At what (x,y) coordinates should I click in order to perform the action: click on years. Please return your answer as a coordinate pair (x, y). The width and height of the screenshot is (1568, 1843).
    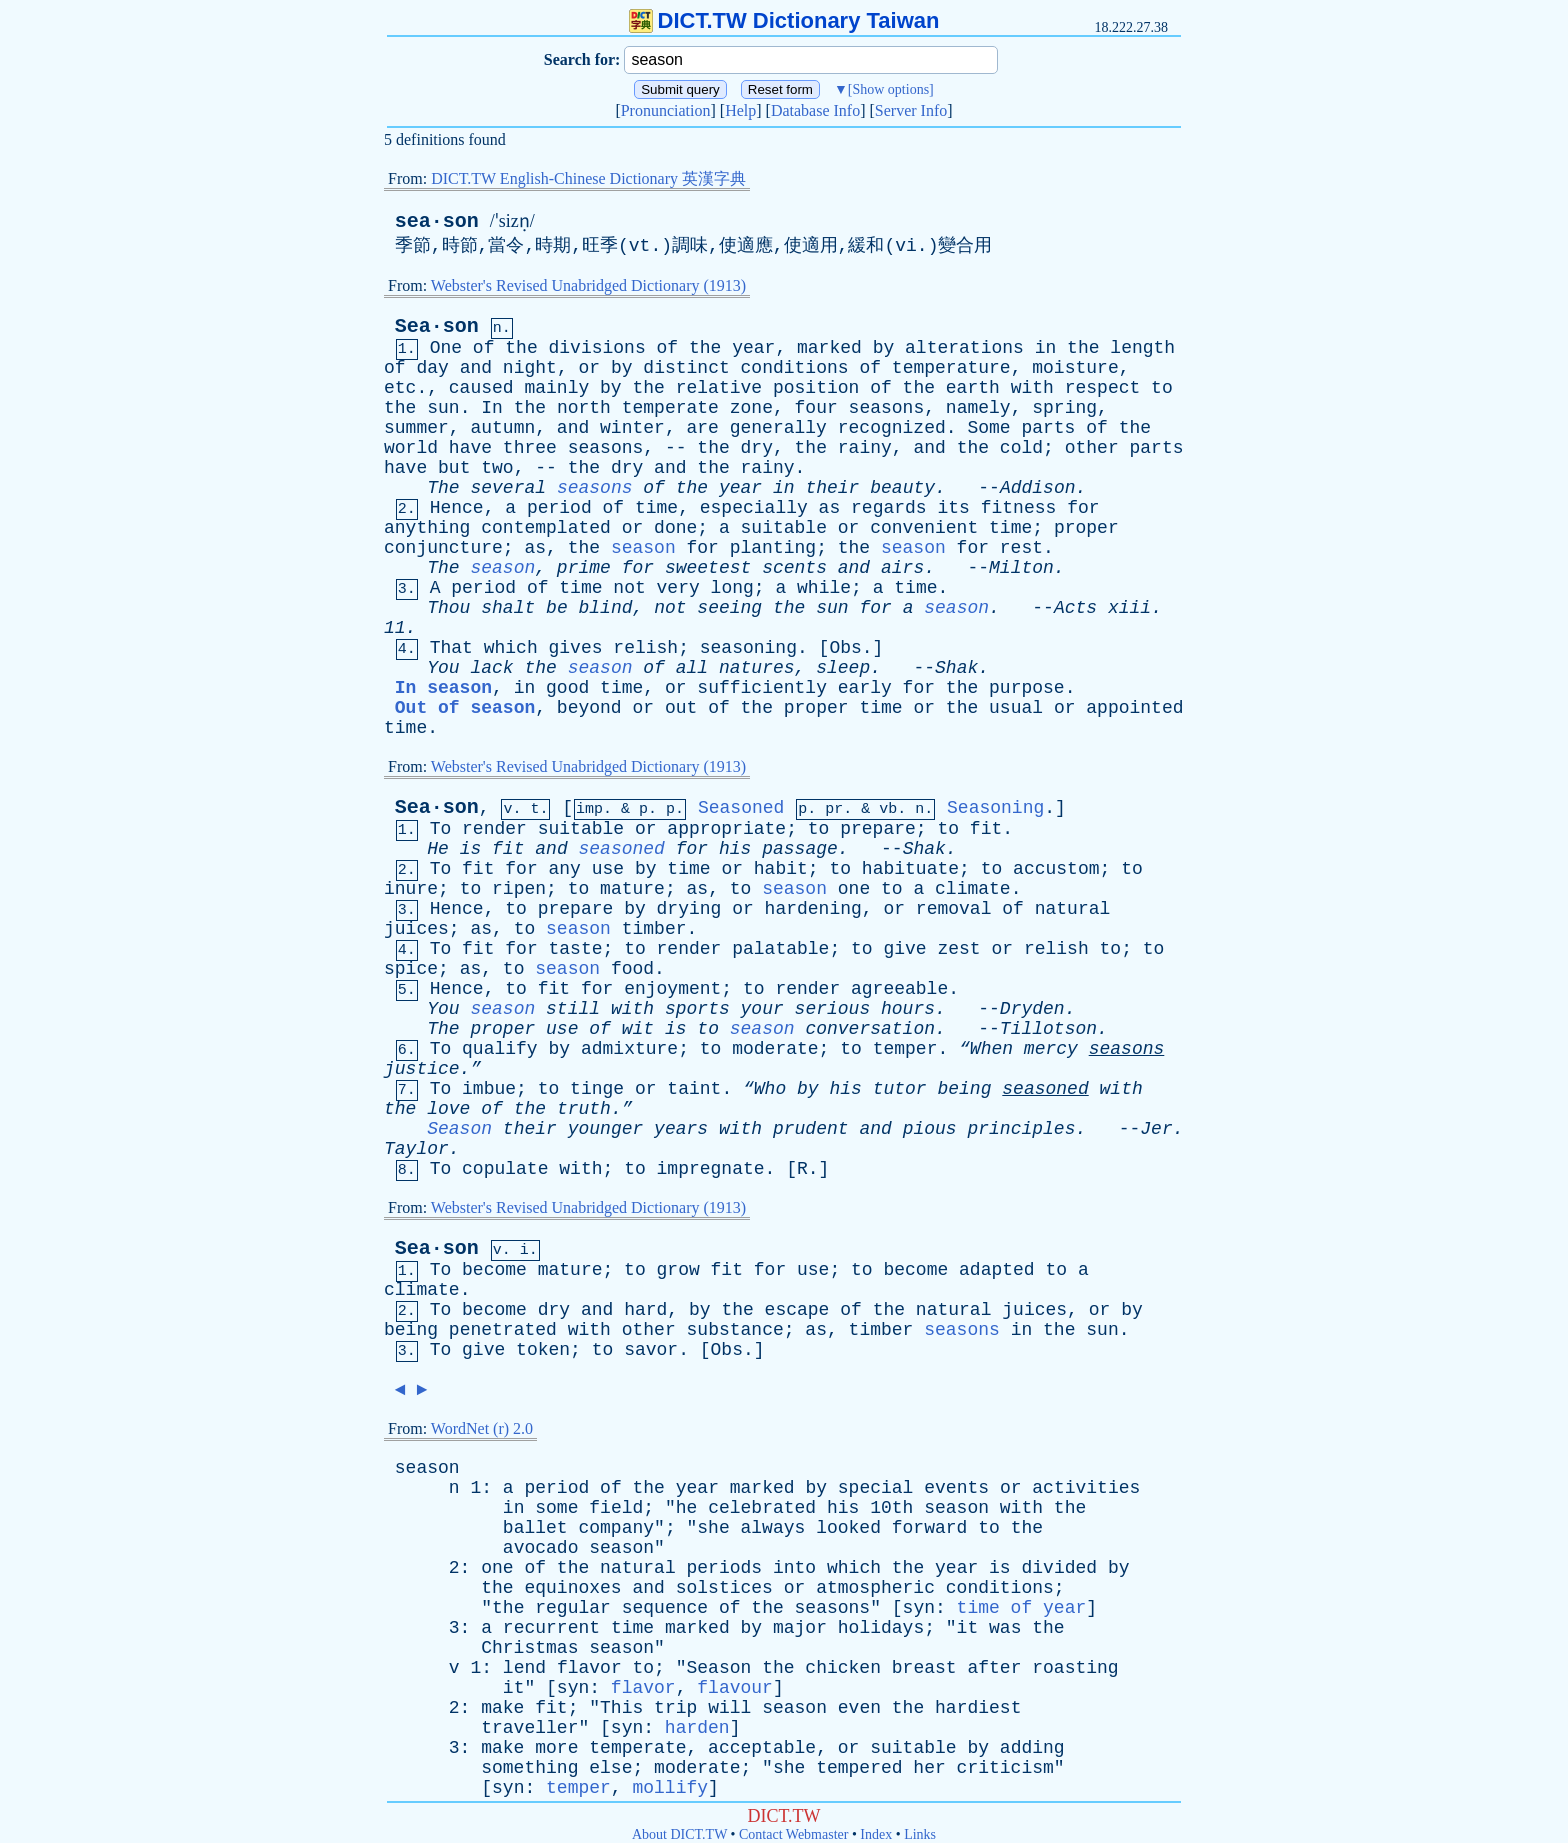
    Looking at the image, I should click on (681, 1129).